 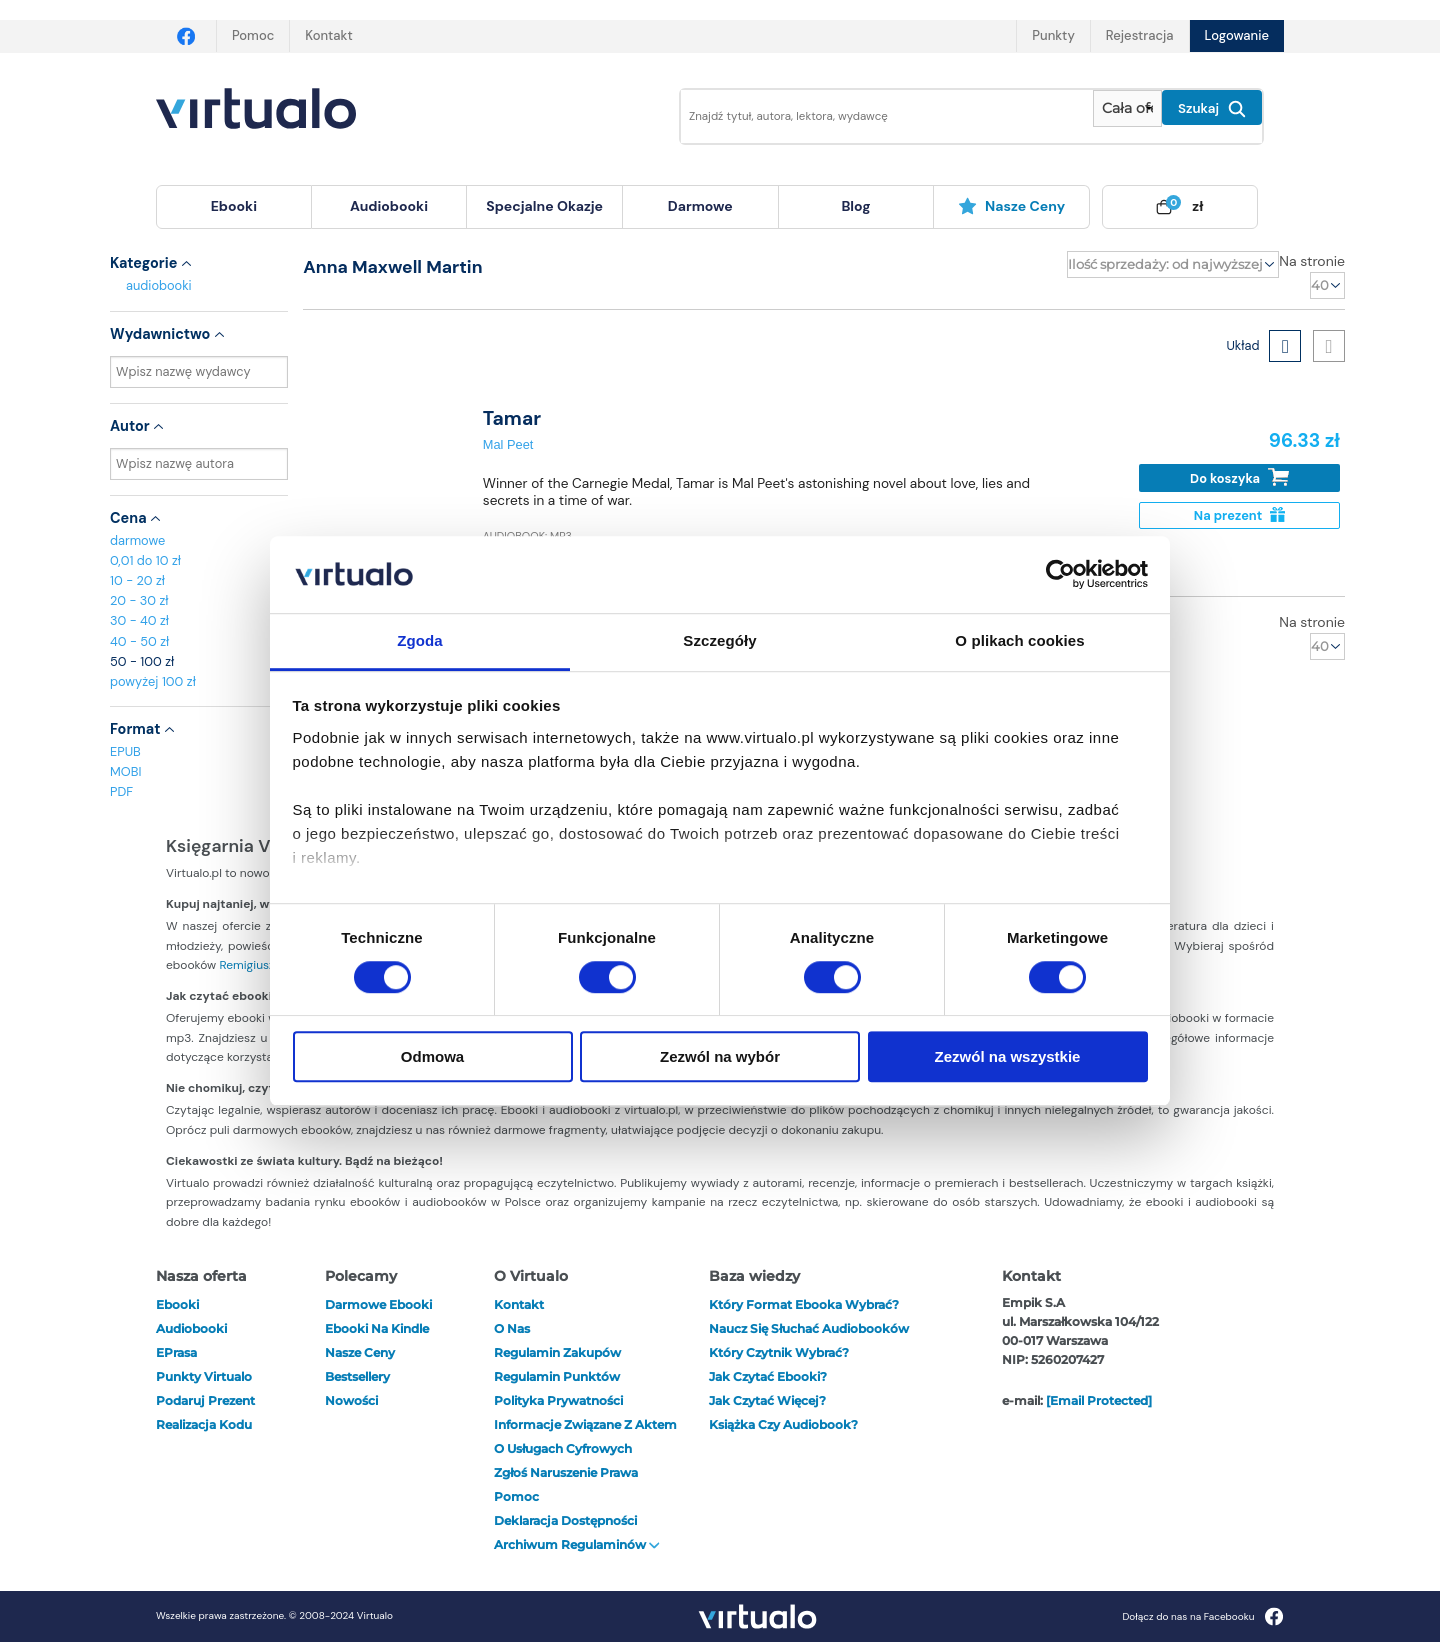 I want to click on Punkty Virtualo, so click(x=204, y=1376).